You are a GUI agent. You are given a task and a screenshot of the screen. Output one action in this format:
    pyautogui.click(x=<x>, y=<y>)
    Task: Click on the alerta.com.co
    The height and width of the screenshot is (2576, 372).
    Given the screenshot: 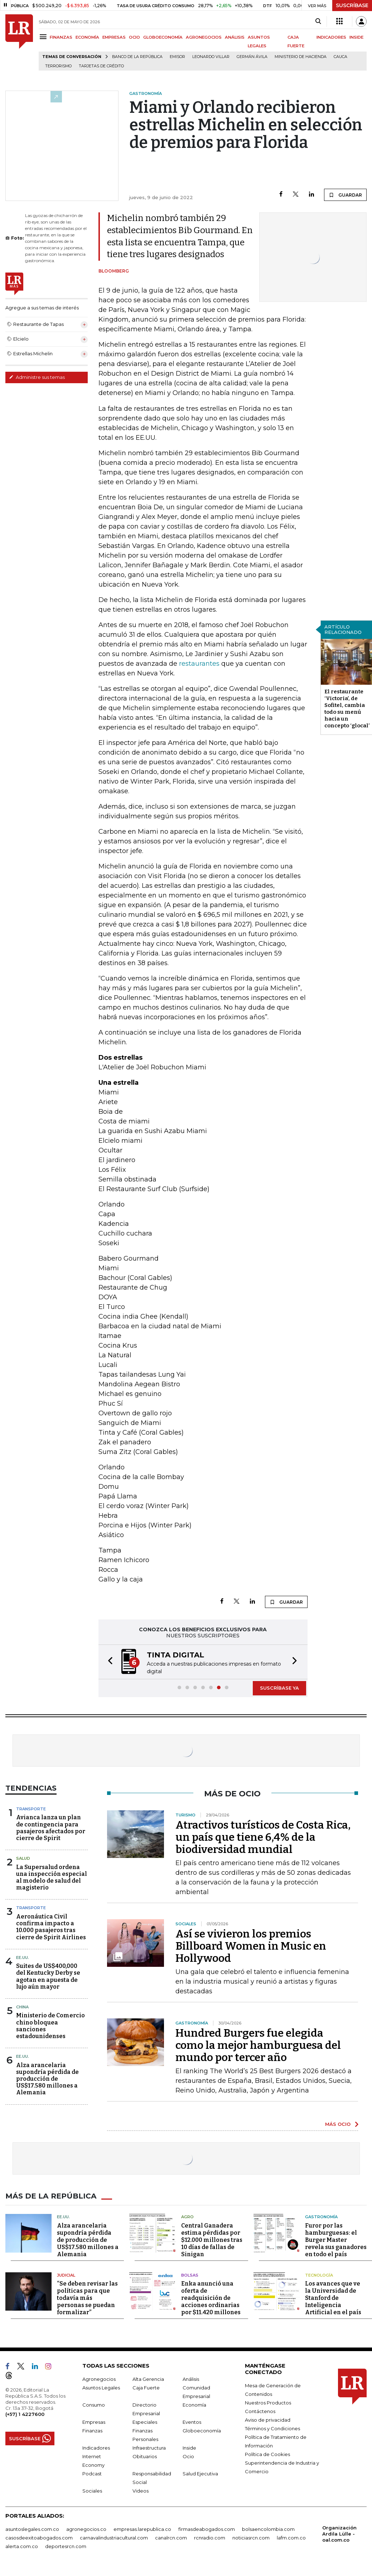 What is the action you would take?
    pyautogui.click(x=21, y=2546)
    